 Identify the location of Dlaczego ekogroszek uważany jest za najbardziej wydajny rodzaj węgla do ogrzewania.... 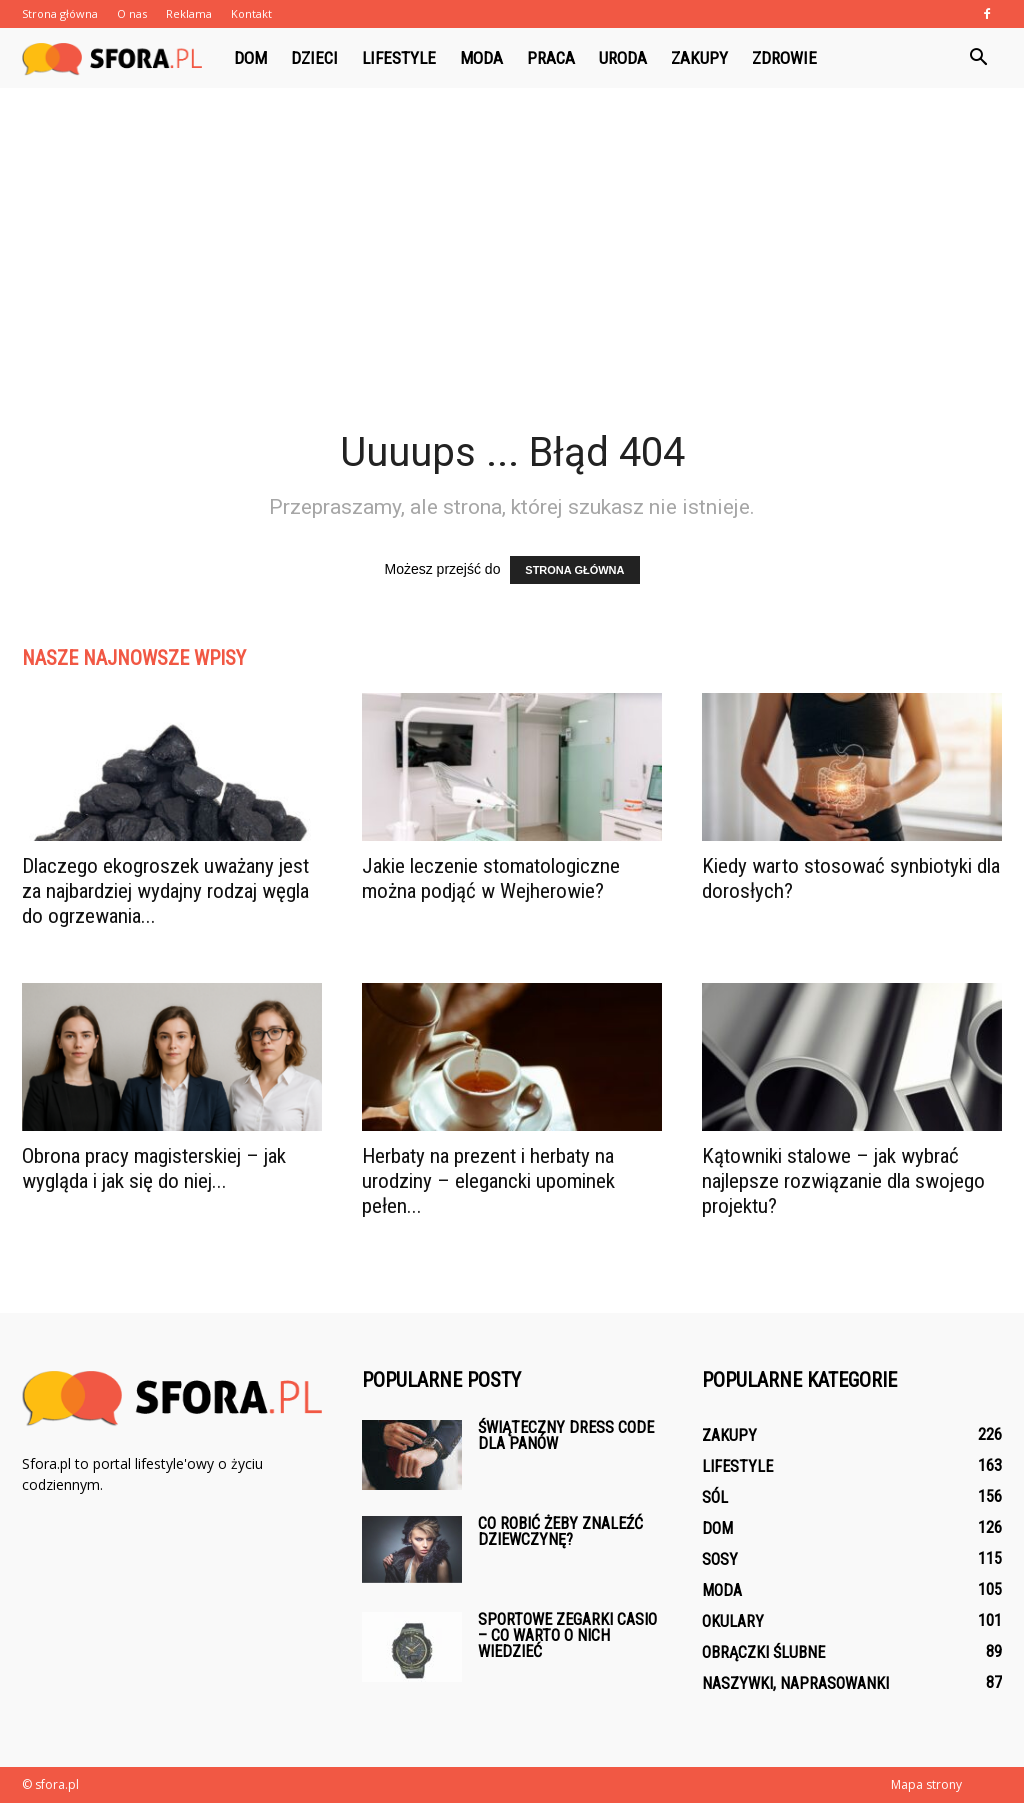
(165, 891).